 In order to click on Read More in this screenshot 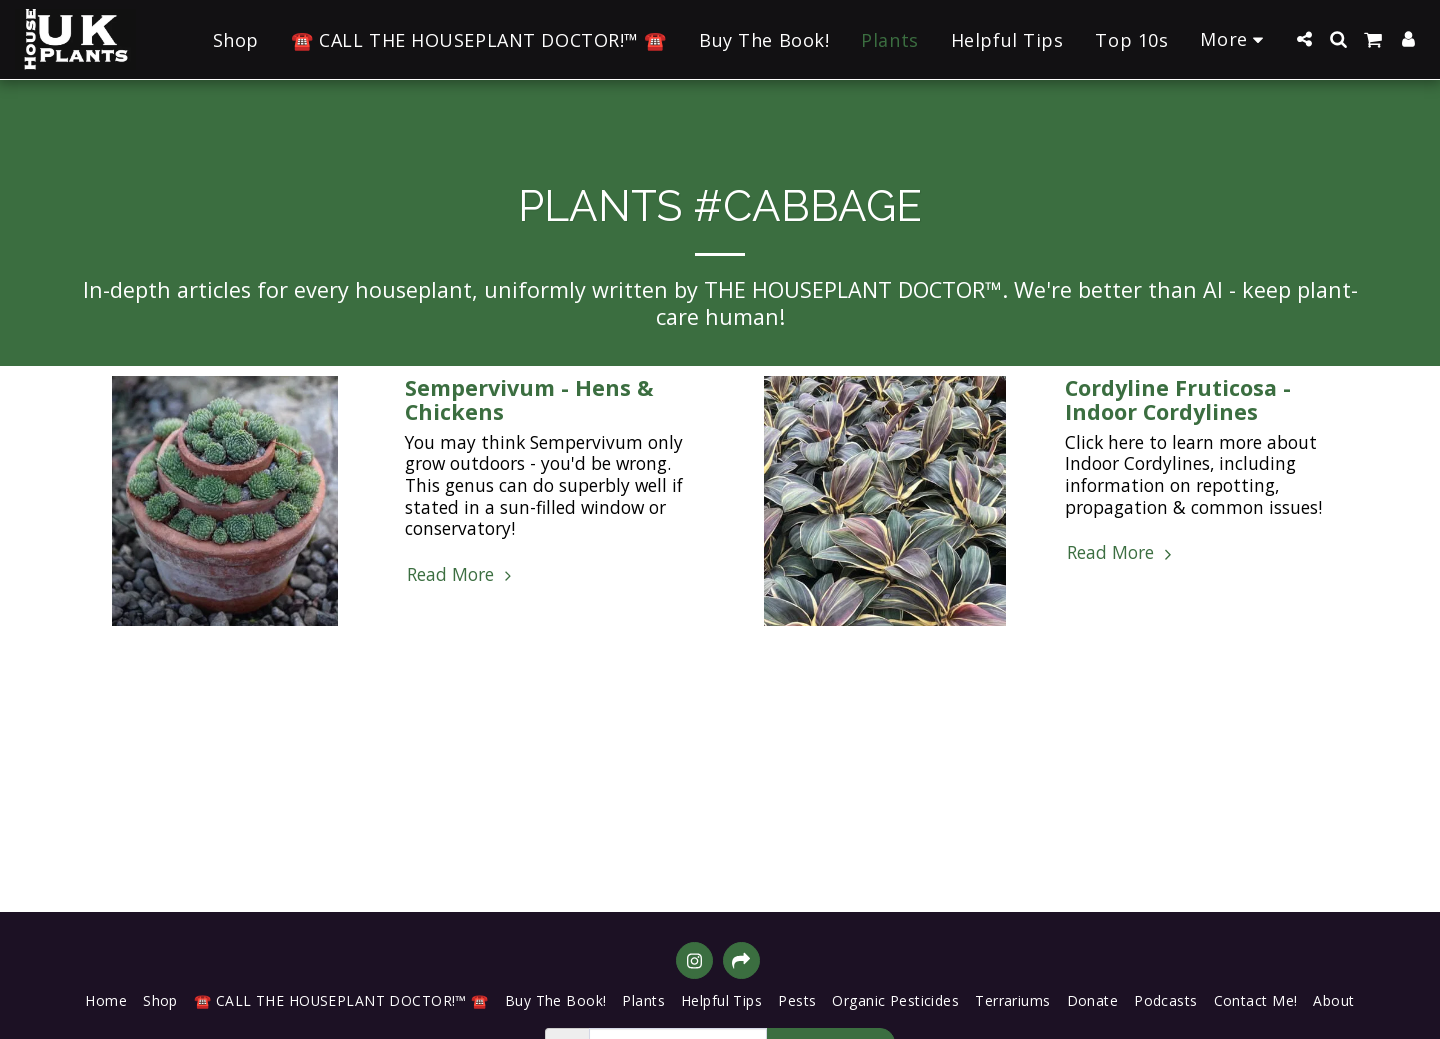, I will do `click(461, 575)`.